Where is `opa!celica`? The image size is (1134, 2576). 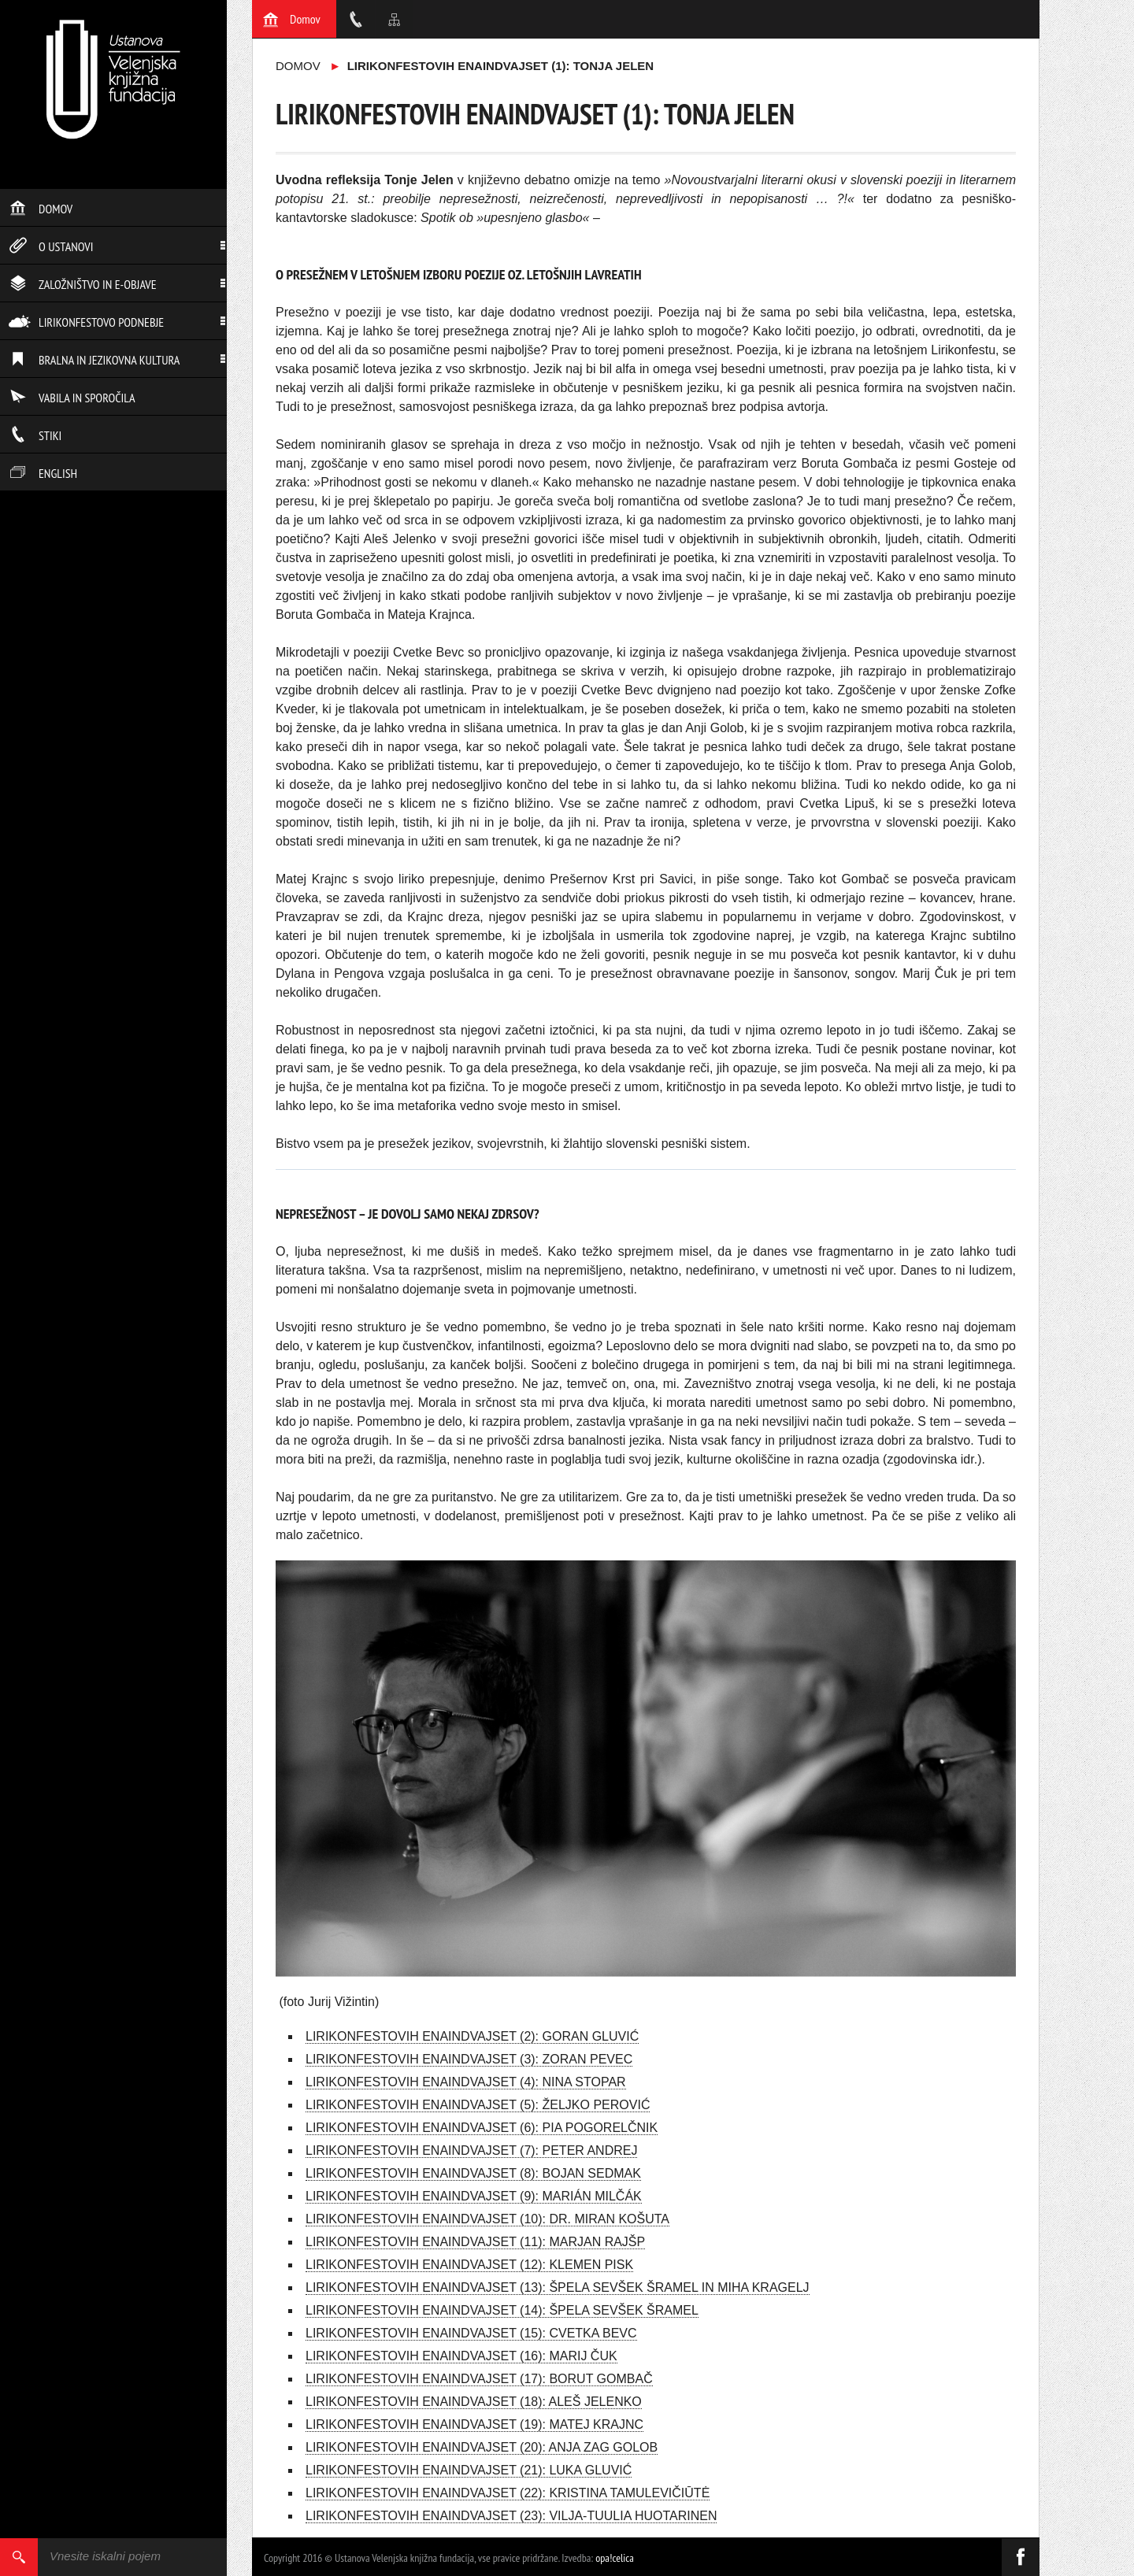
opa!celica is located at coordinates (614, 2558).